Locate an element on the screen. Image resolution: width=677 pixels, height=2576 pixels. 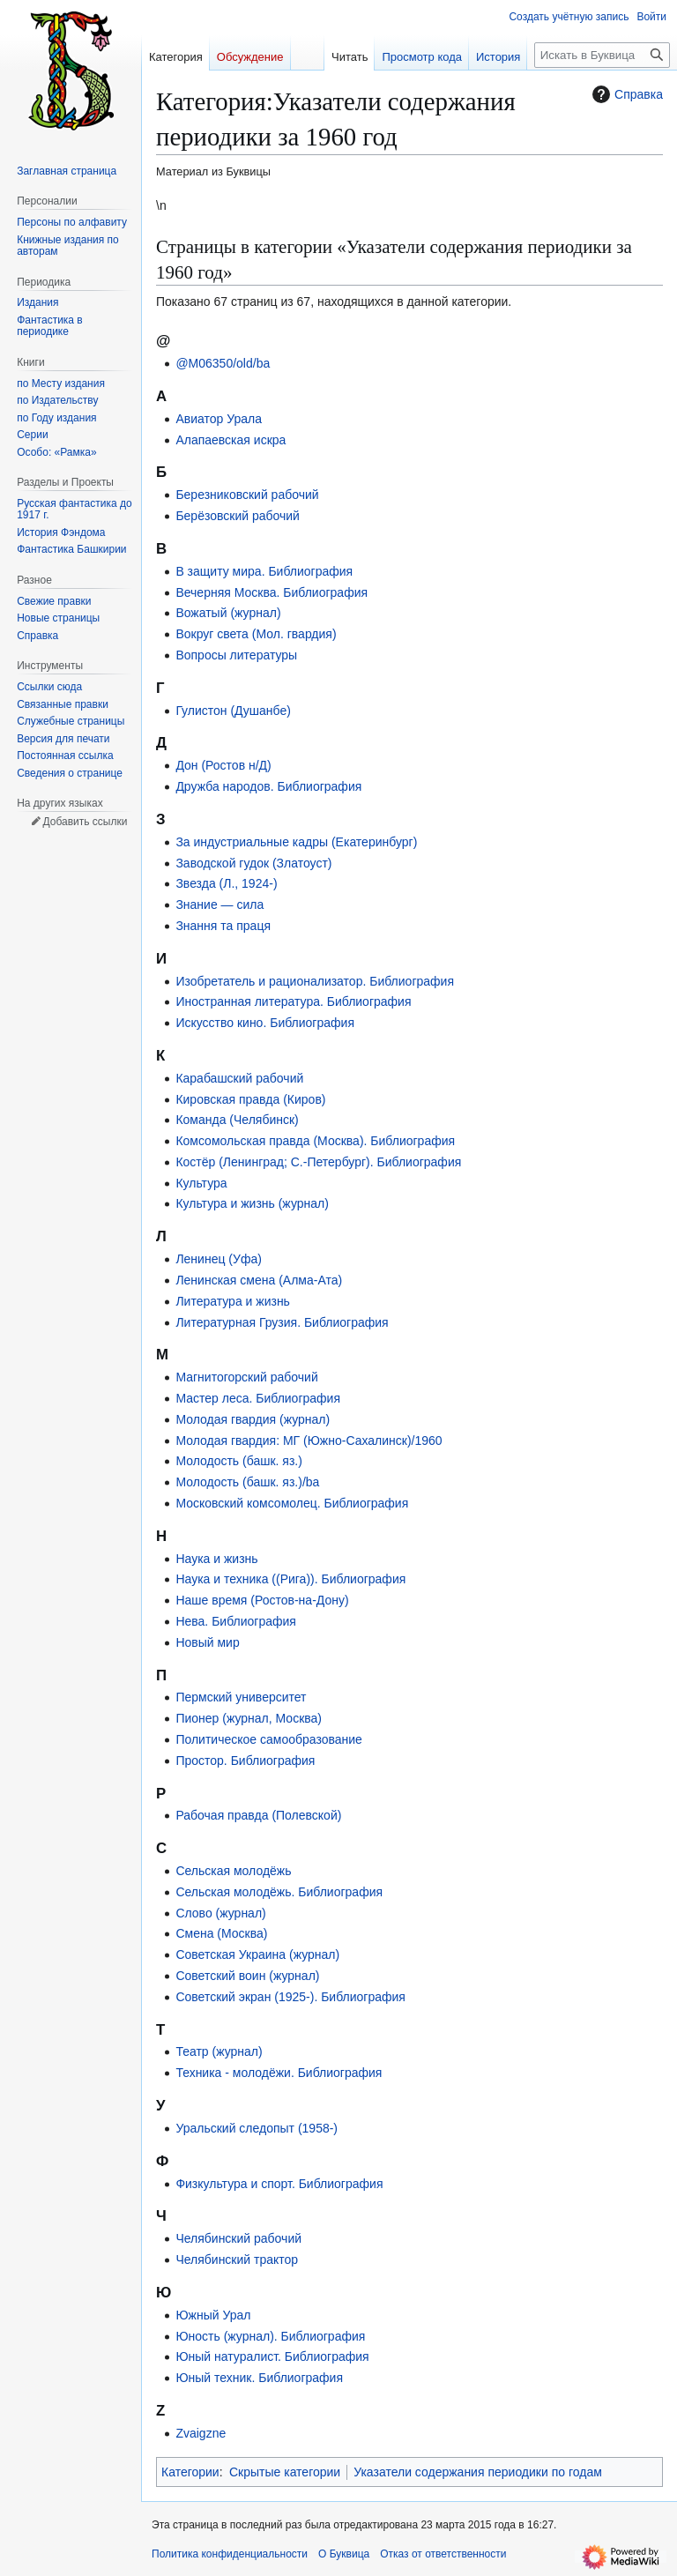
Знание — сила is located at coordinates (219, 904).